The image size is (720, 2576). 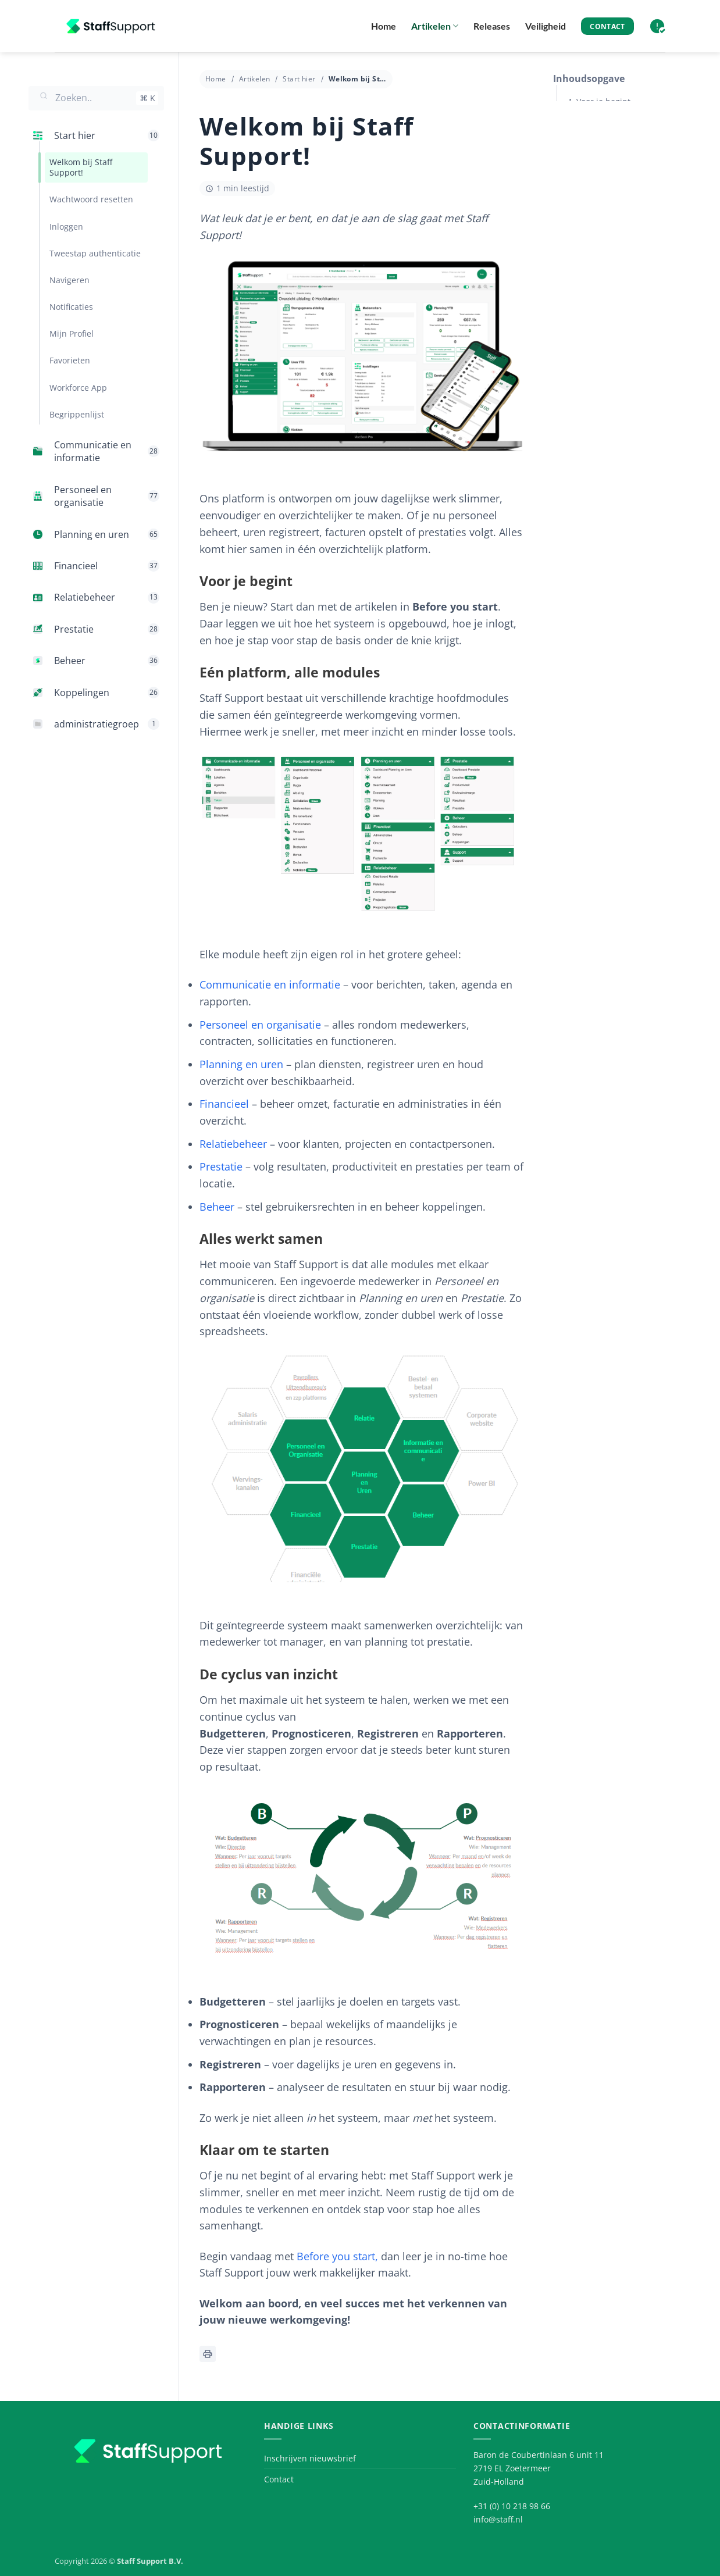 I want to click on Planning en uren, so click(x=241, y=1064).